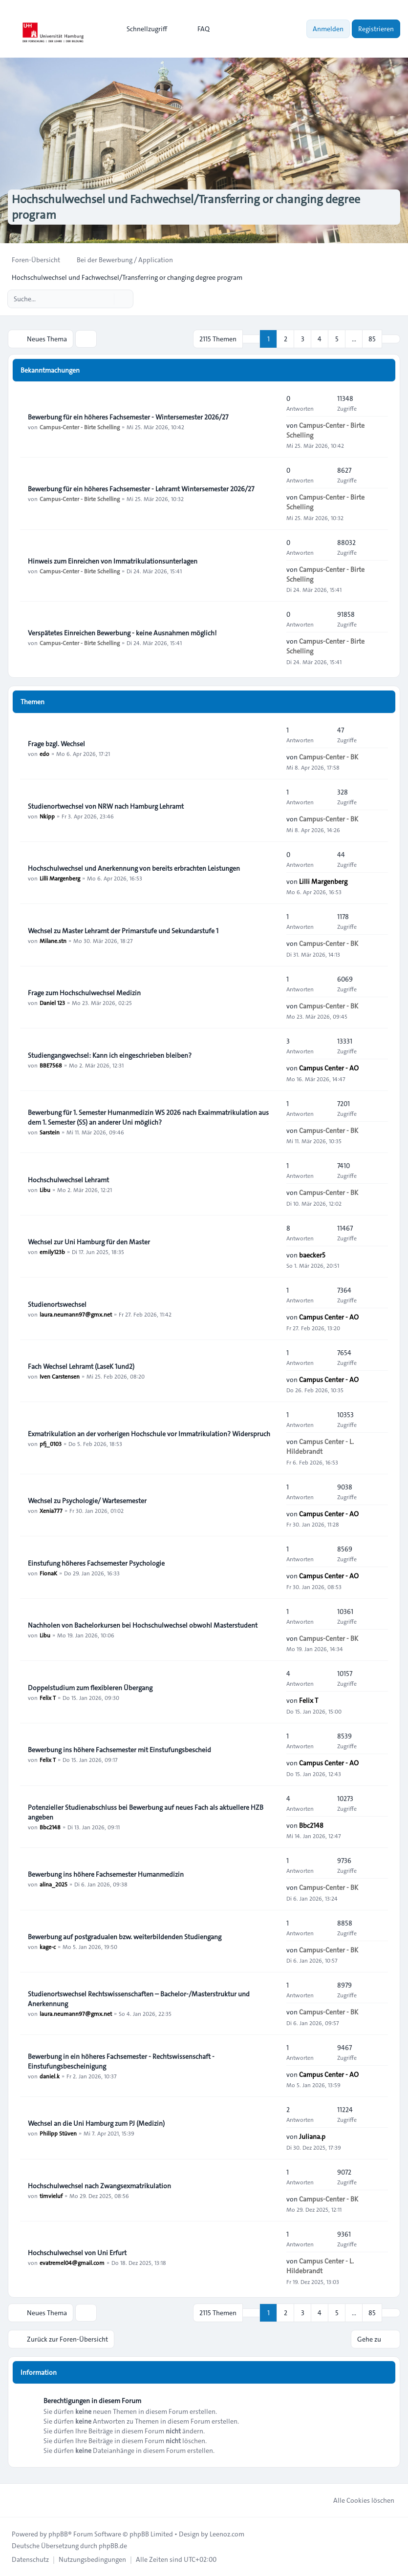  I want to click on Frage bzgl. Wechsel, so click(56, 744).